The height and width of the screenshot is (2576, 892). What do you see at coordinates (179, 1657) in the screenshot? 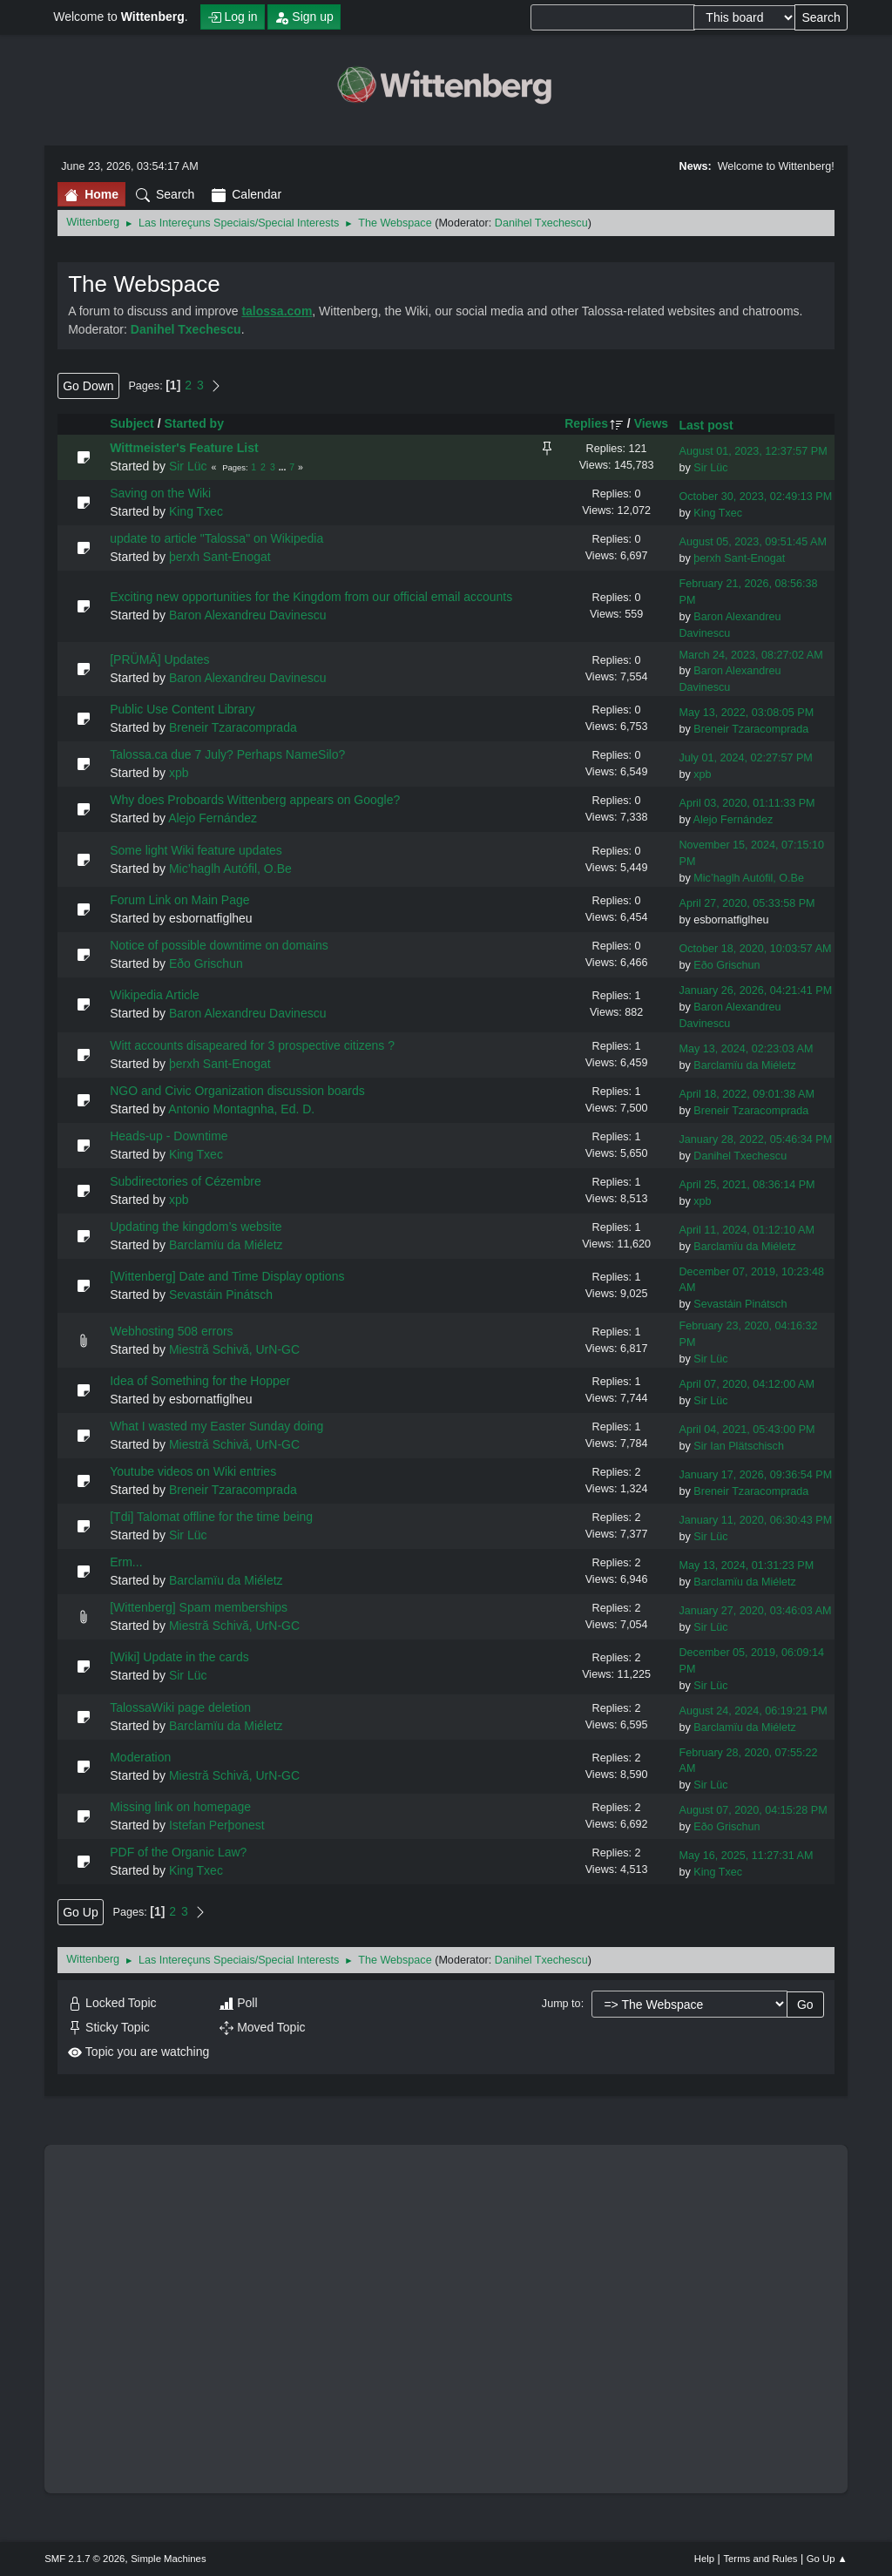
I see `[Wiki] Update in the cards` at bounding box center [179, 1657].